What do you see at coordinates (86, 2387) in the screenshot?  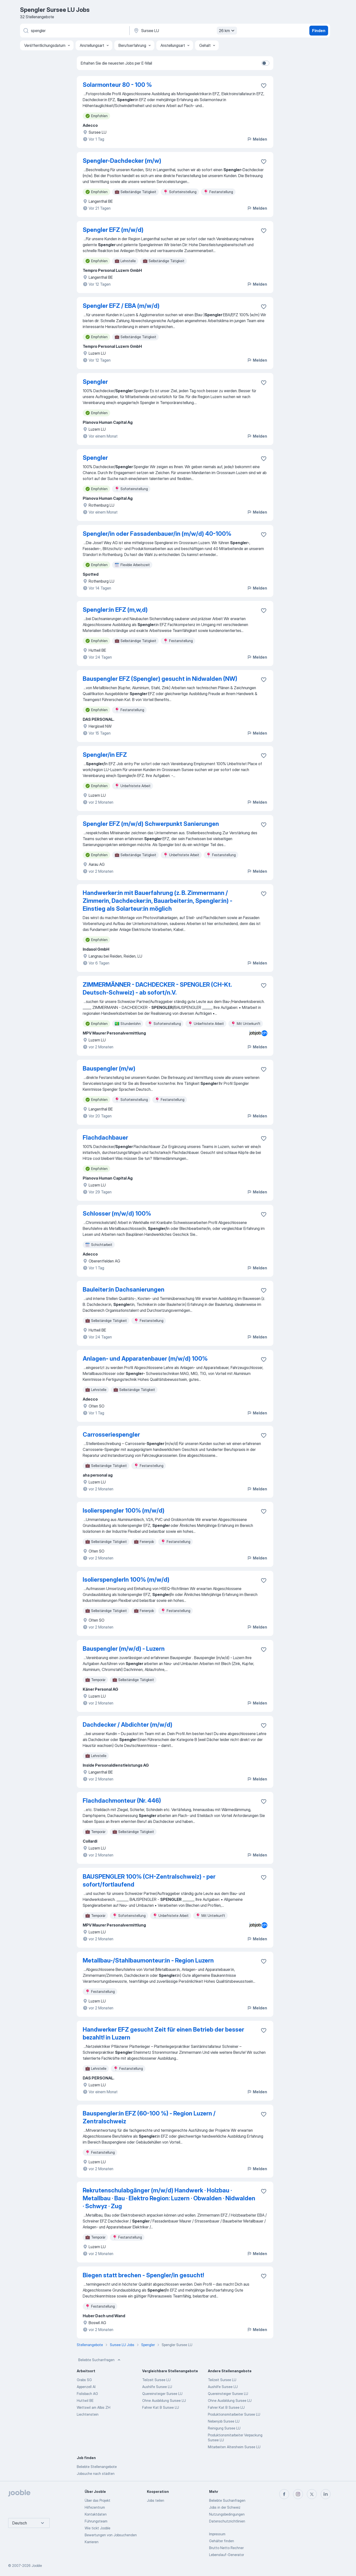 I see `Appenzell AI` at bounding box center [86, 2387].